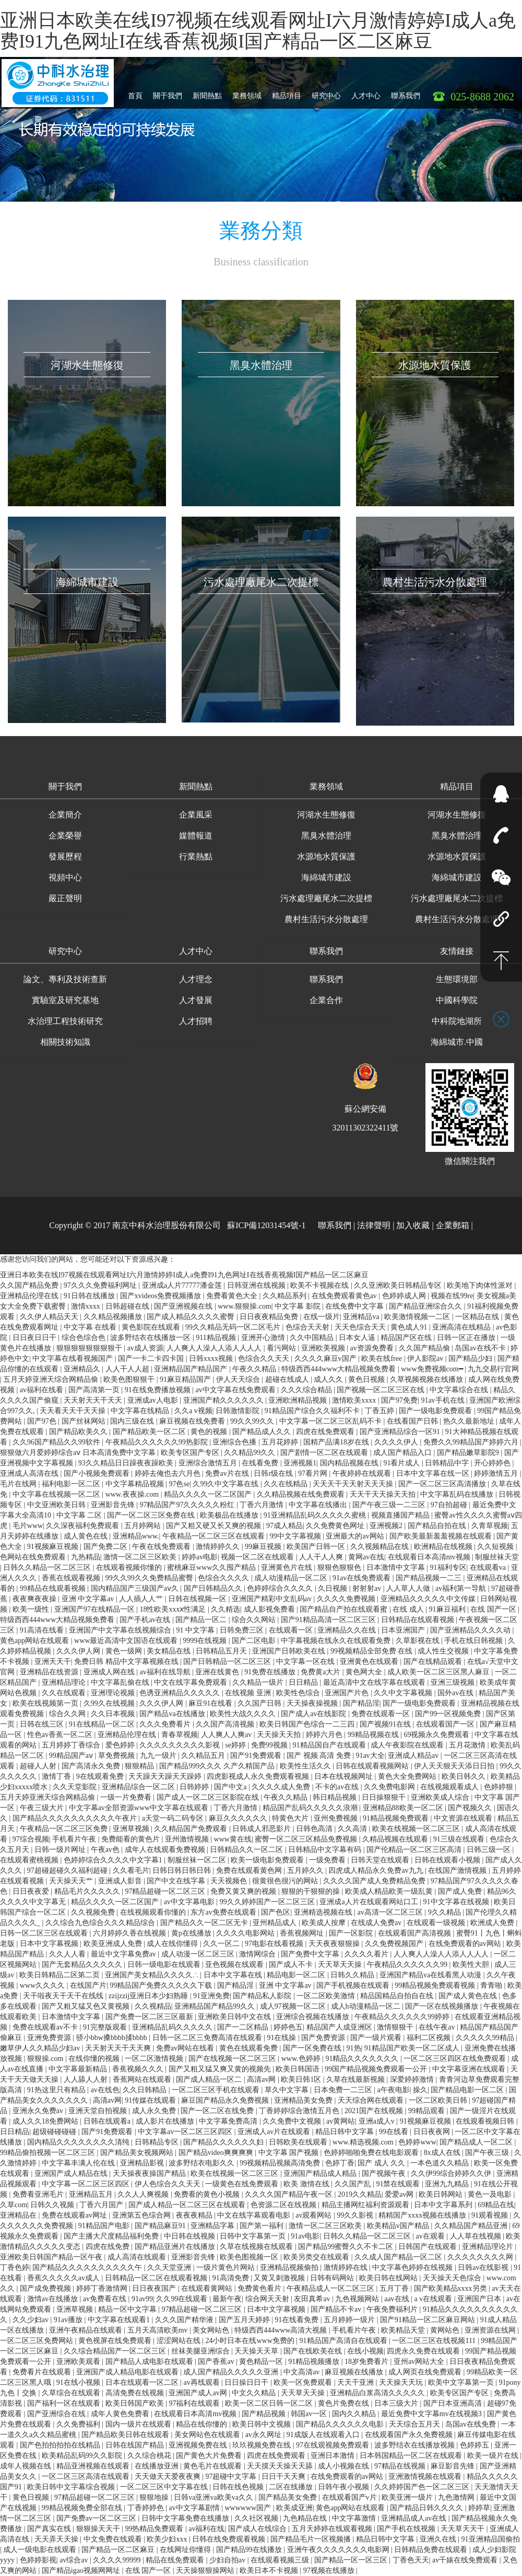 Image resolution: width=522 pixels, height=2576 pixels. Describe the element at coordinates (397, 1442) in the screenshot. I see `久久久久伊人` at that location.